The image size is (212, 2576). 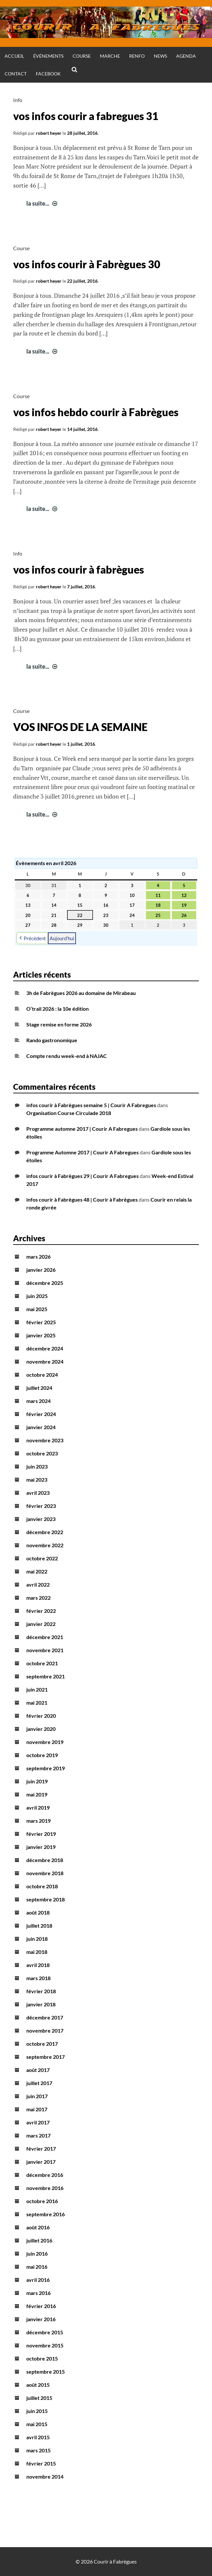 What do you see at coordinates (59, 1024) in the screenshot?
I see `Stage remise en forme 2026` at bounding box center [59, 1024].